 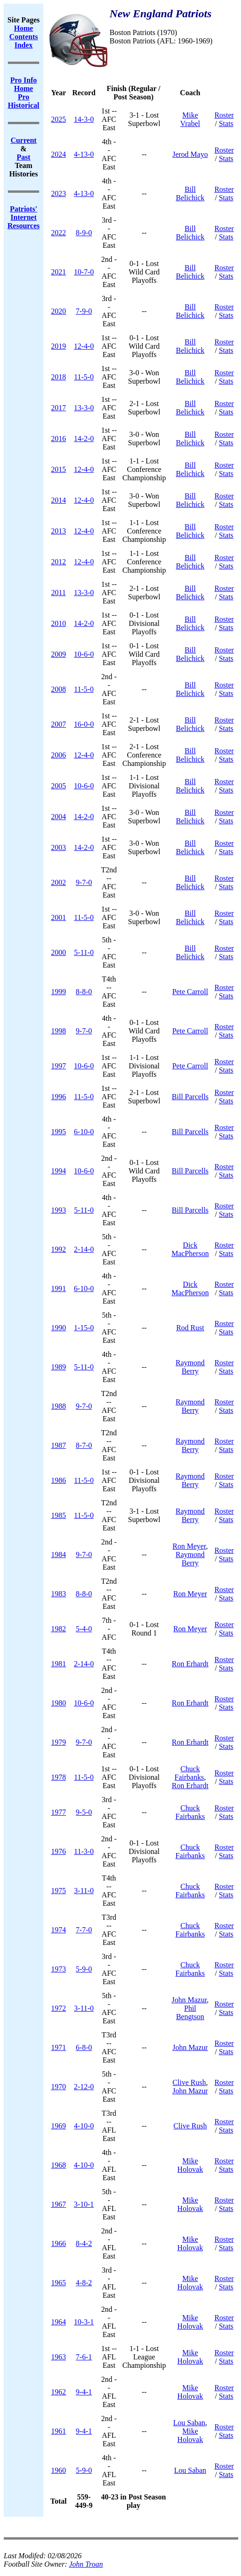 I want to click on 14-3-0, so click(x=84, y=119).